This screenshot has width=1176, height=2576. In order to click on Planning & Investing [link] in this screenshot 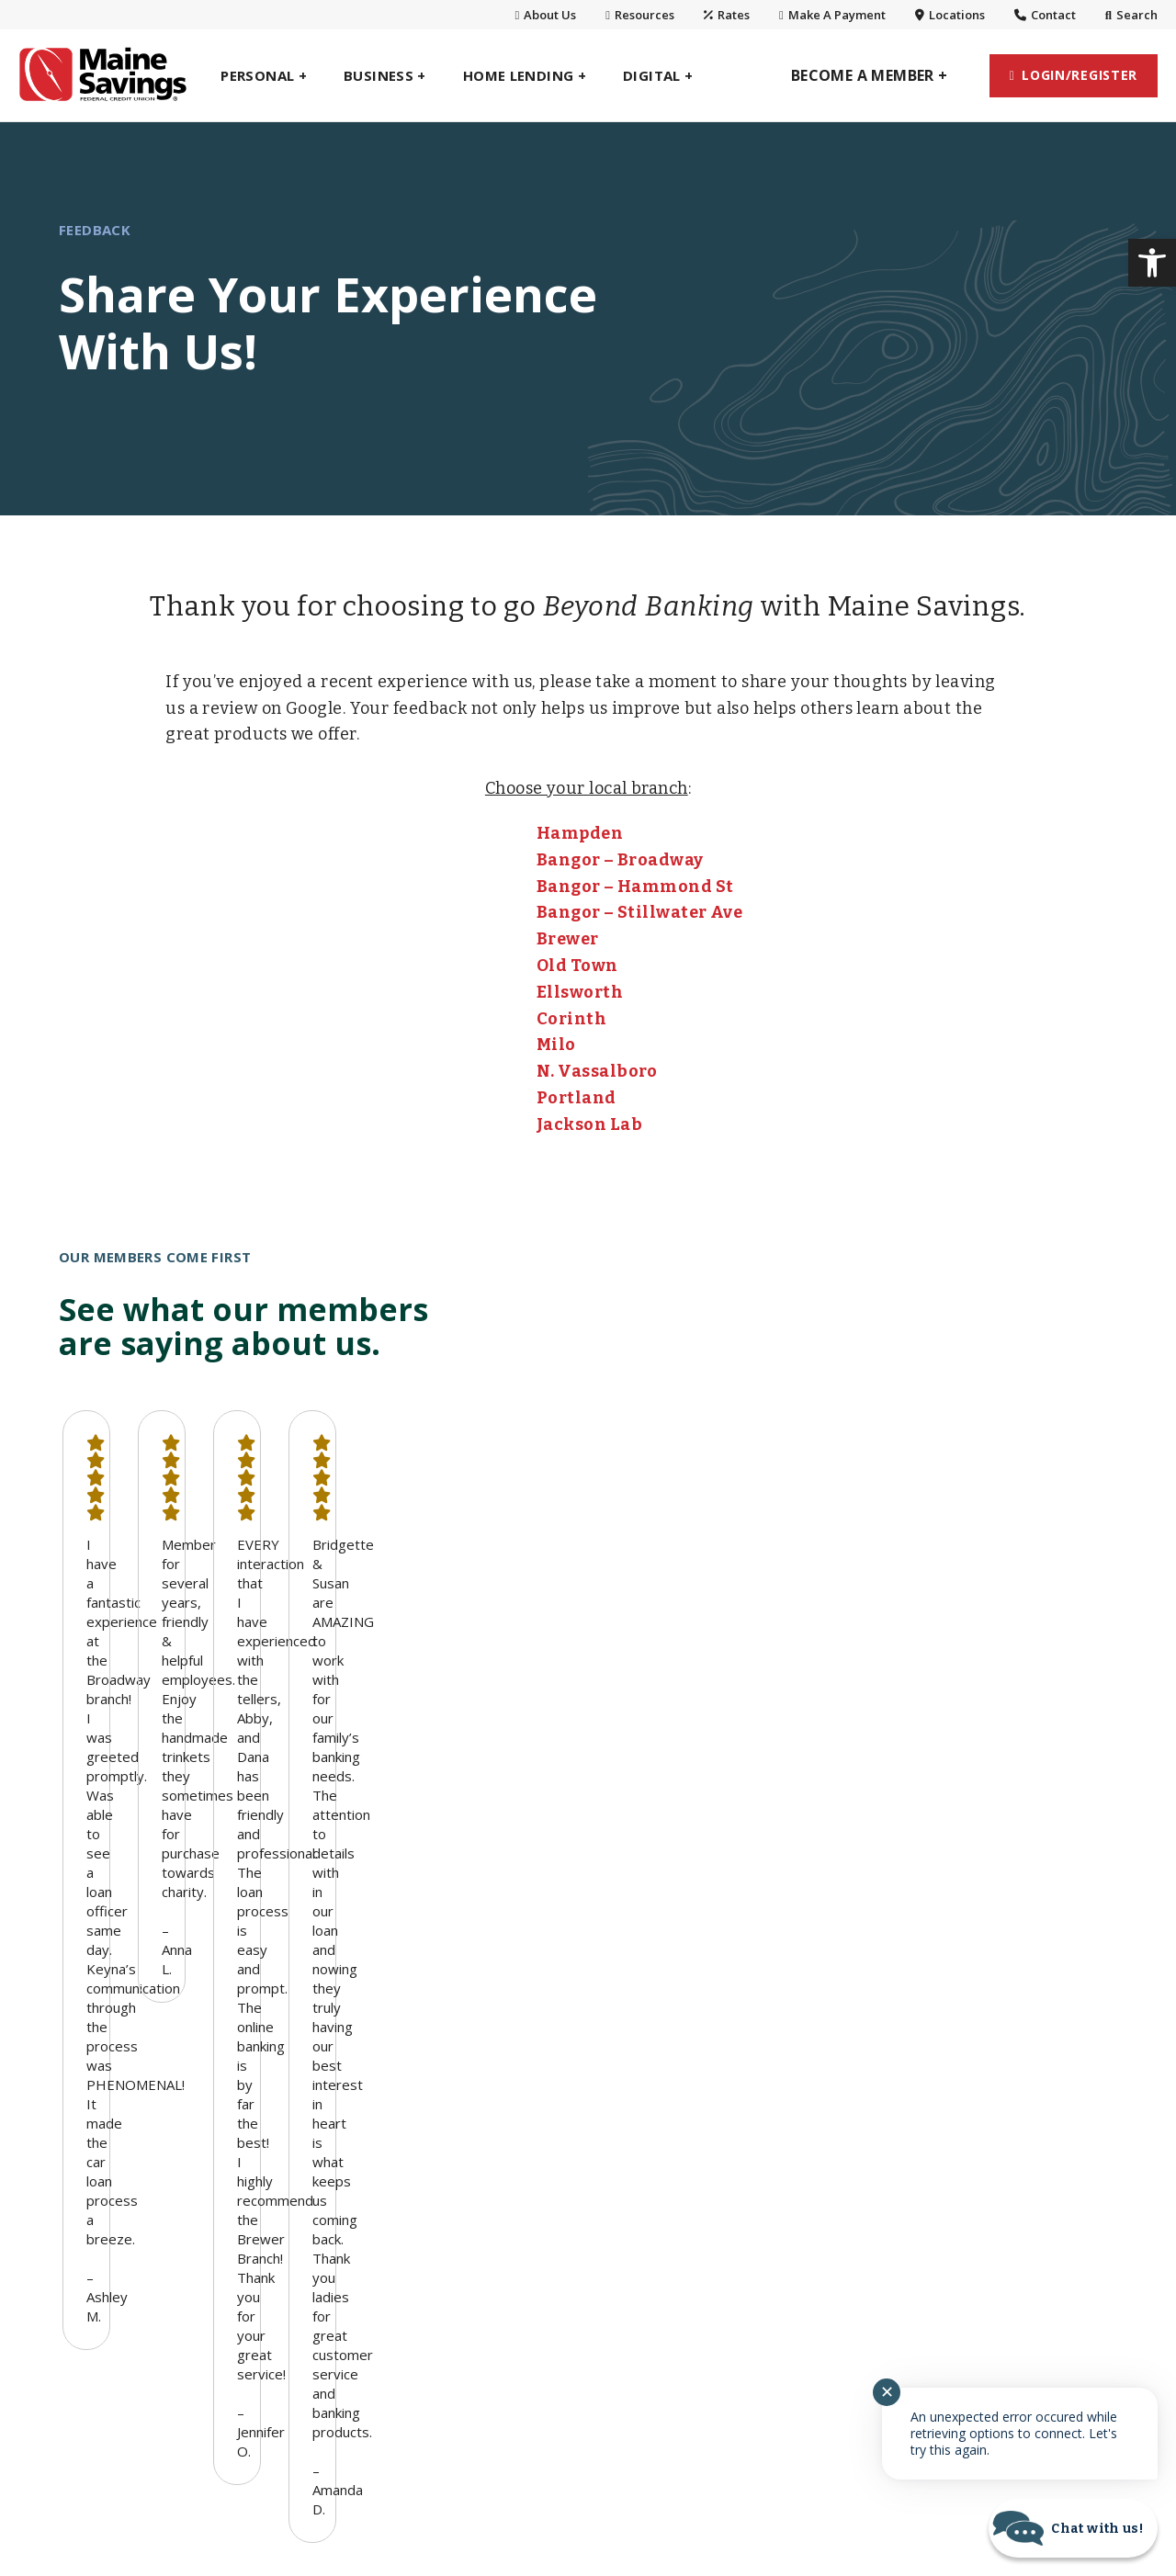, I will do `click(130, 2151)`.